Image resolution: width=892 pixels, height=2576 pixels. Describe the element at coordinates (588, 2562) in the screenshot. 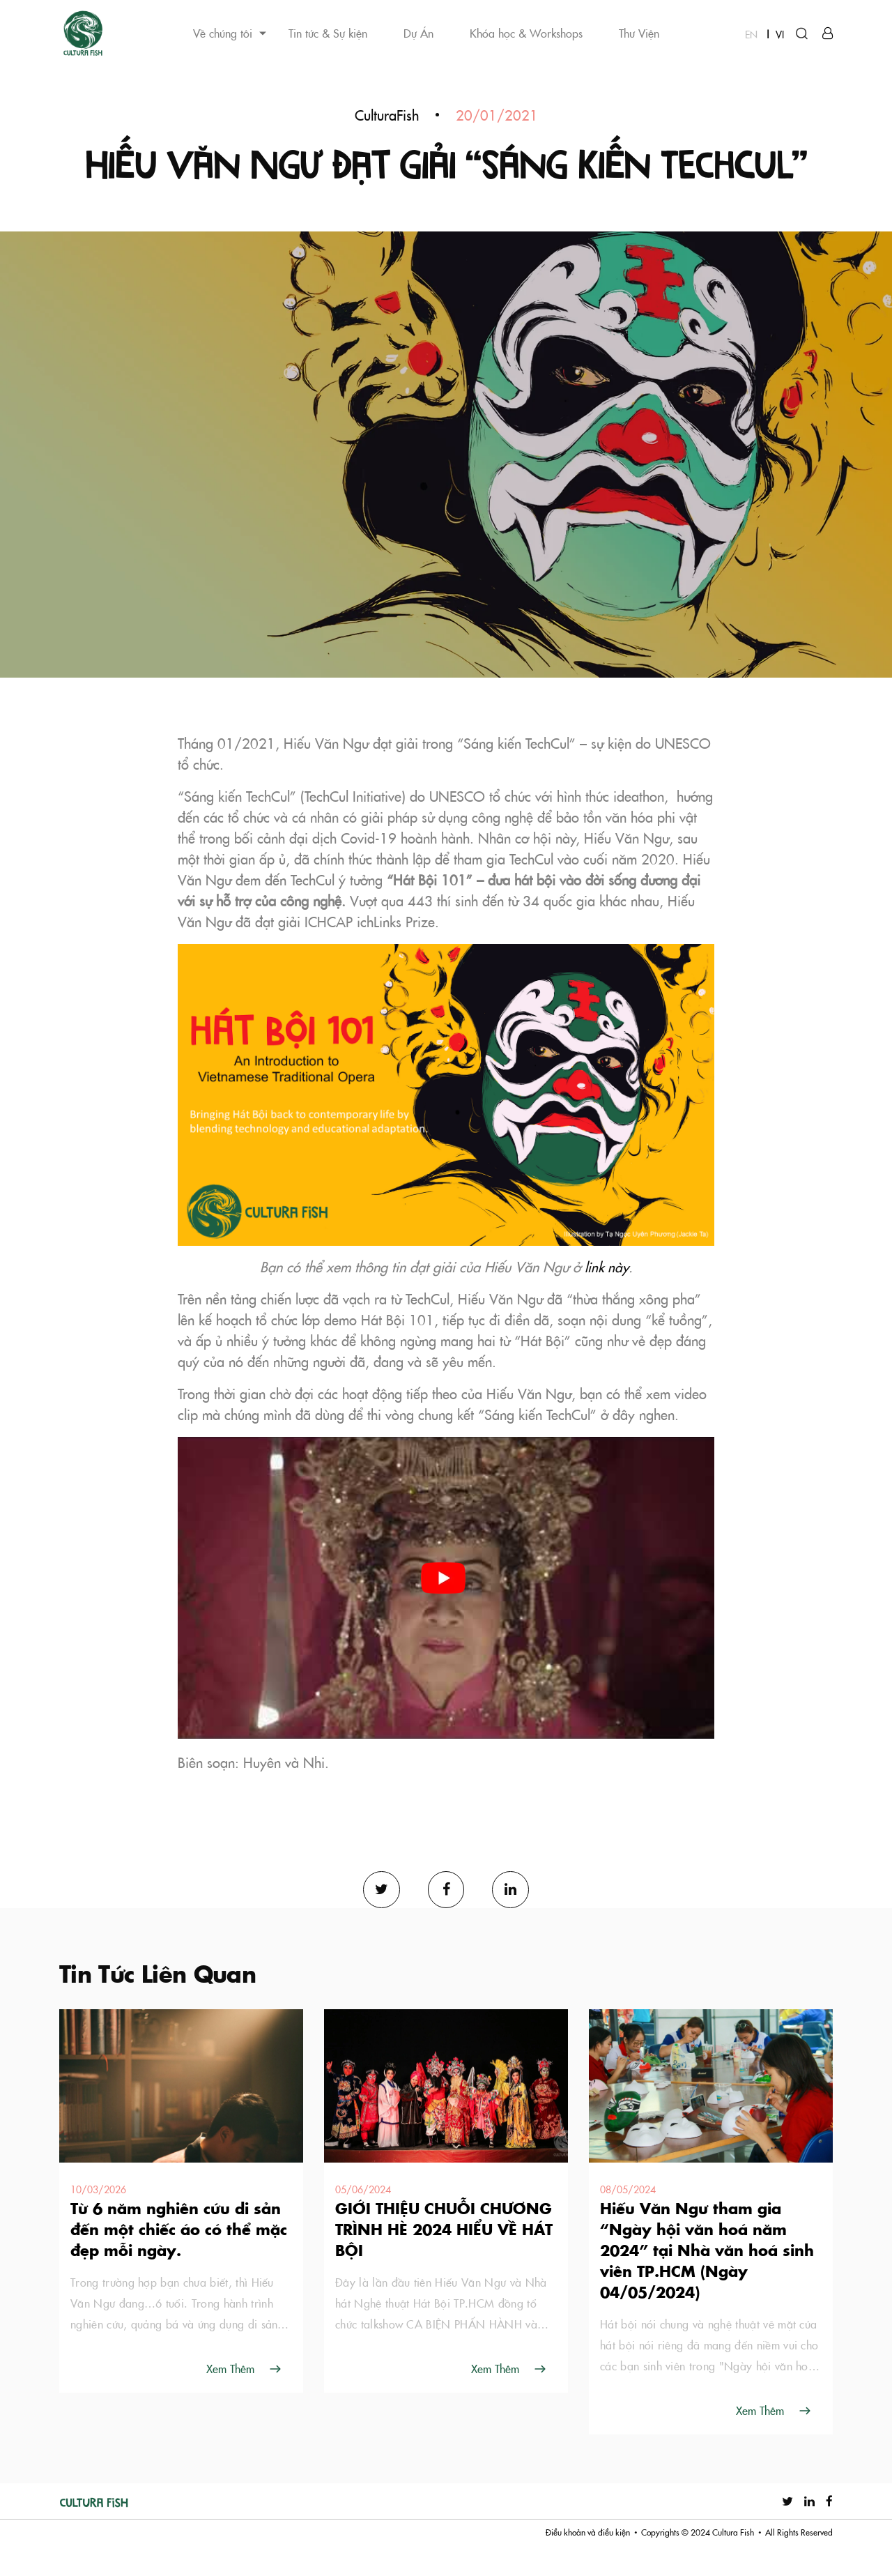

I see `Điều khoản và điều kiện` at that location.